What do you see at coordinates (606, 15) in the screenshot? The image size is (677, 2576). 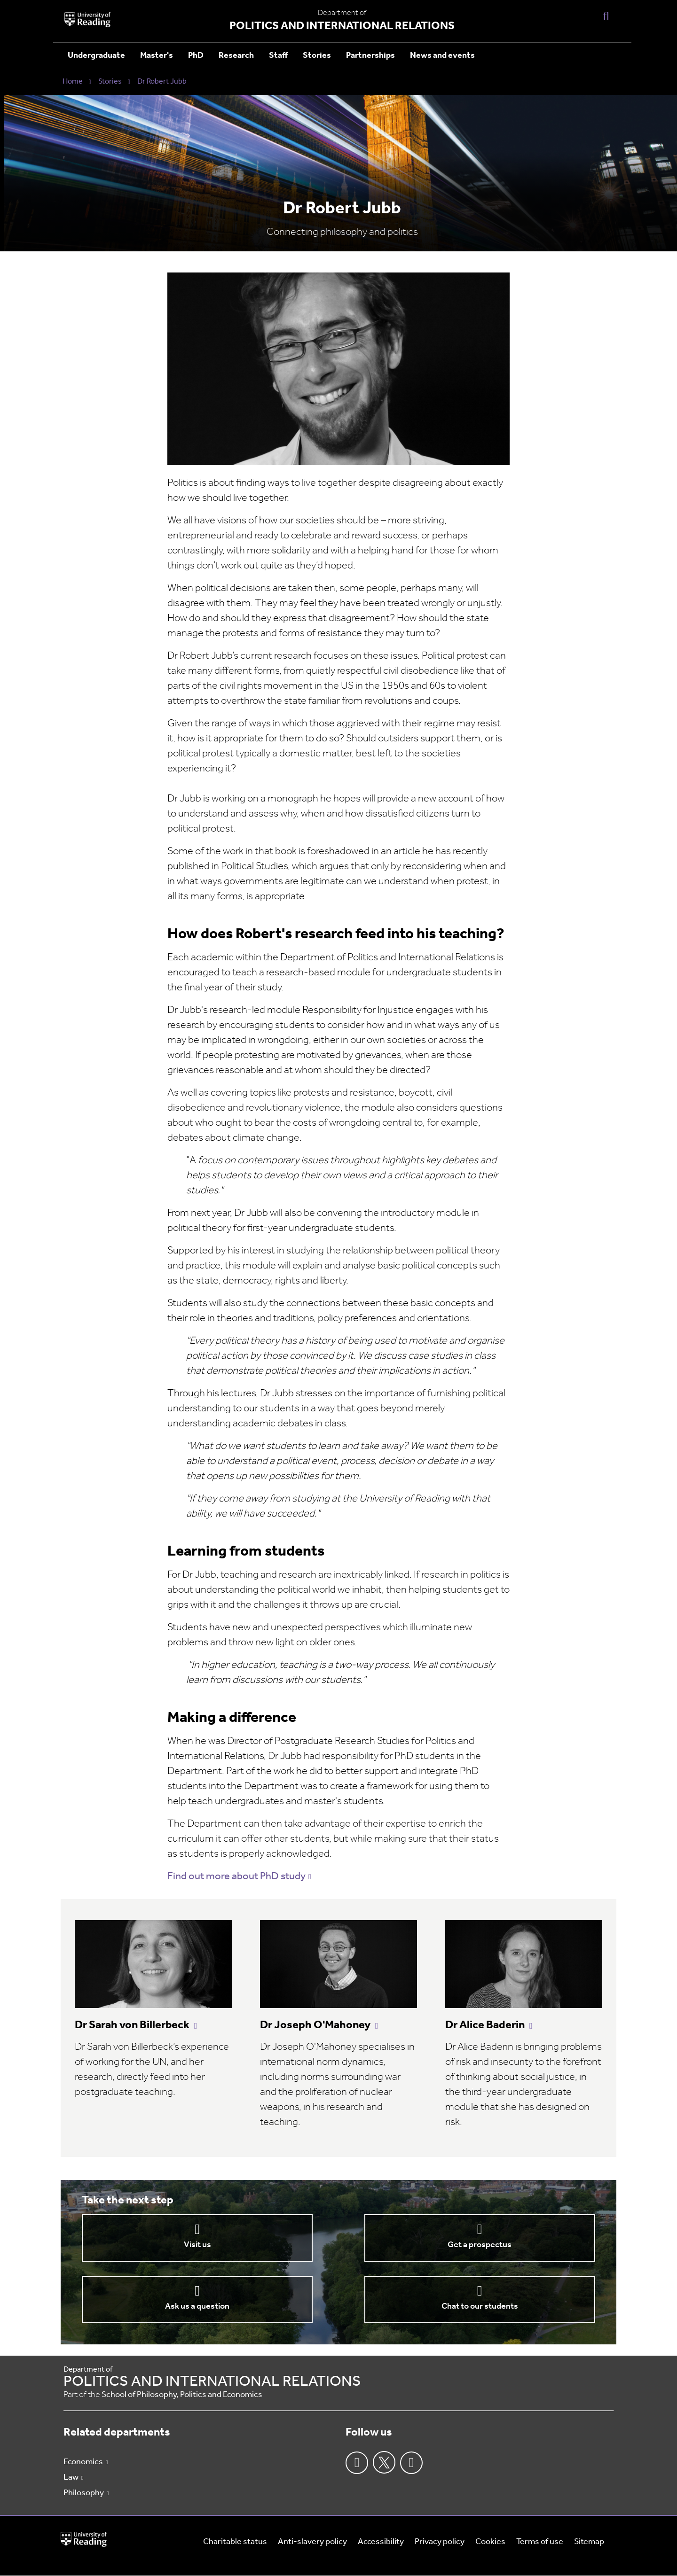 I see `[Display Search Overlay]` at bounding box center [606, 15].